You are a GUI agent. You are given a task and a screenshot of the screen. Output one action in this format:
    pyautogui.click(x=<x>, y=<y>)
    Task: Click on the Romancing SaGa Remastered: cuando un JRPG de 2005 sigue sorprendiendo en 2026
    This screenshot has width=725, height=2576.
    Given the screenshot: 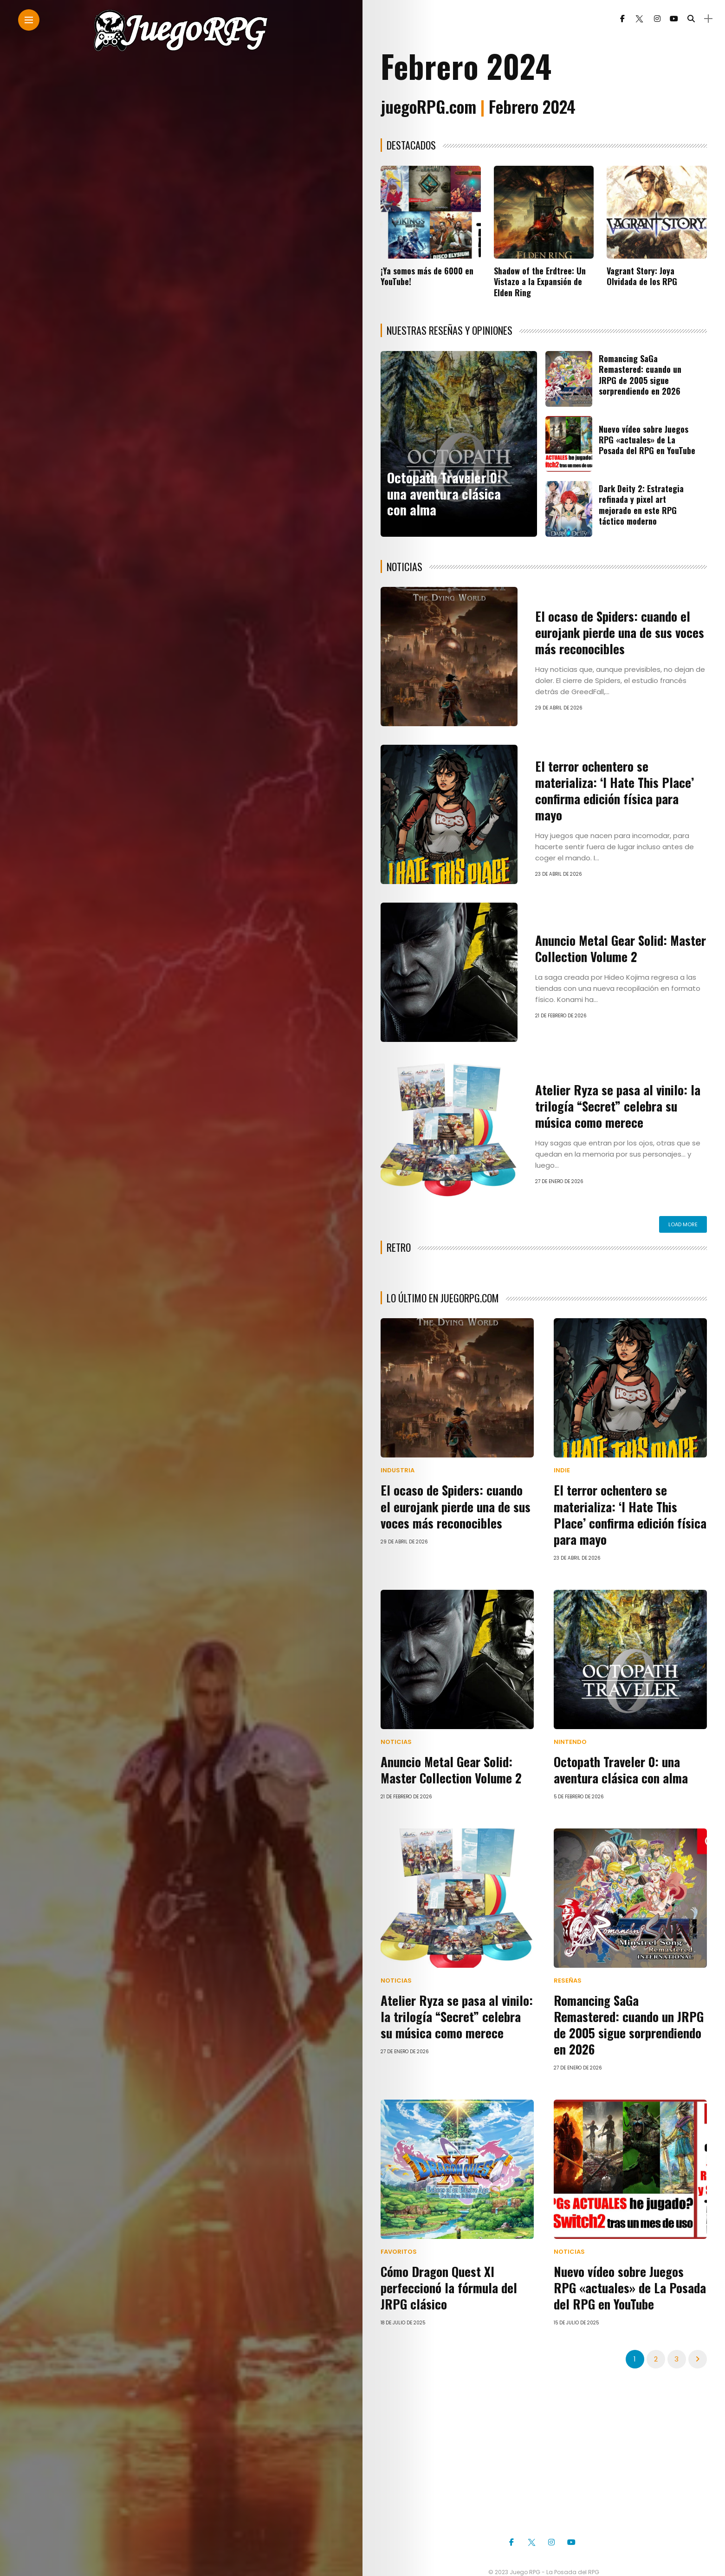 What is the action you would take?
    pyautogui.click(x=640, y=374)
    